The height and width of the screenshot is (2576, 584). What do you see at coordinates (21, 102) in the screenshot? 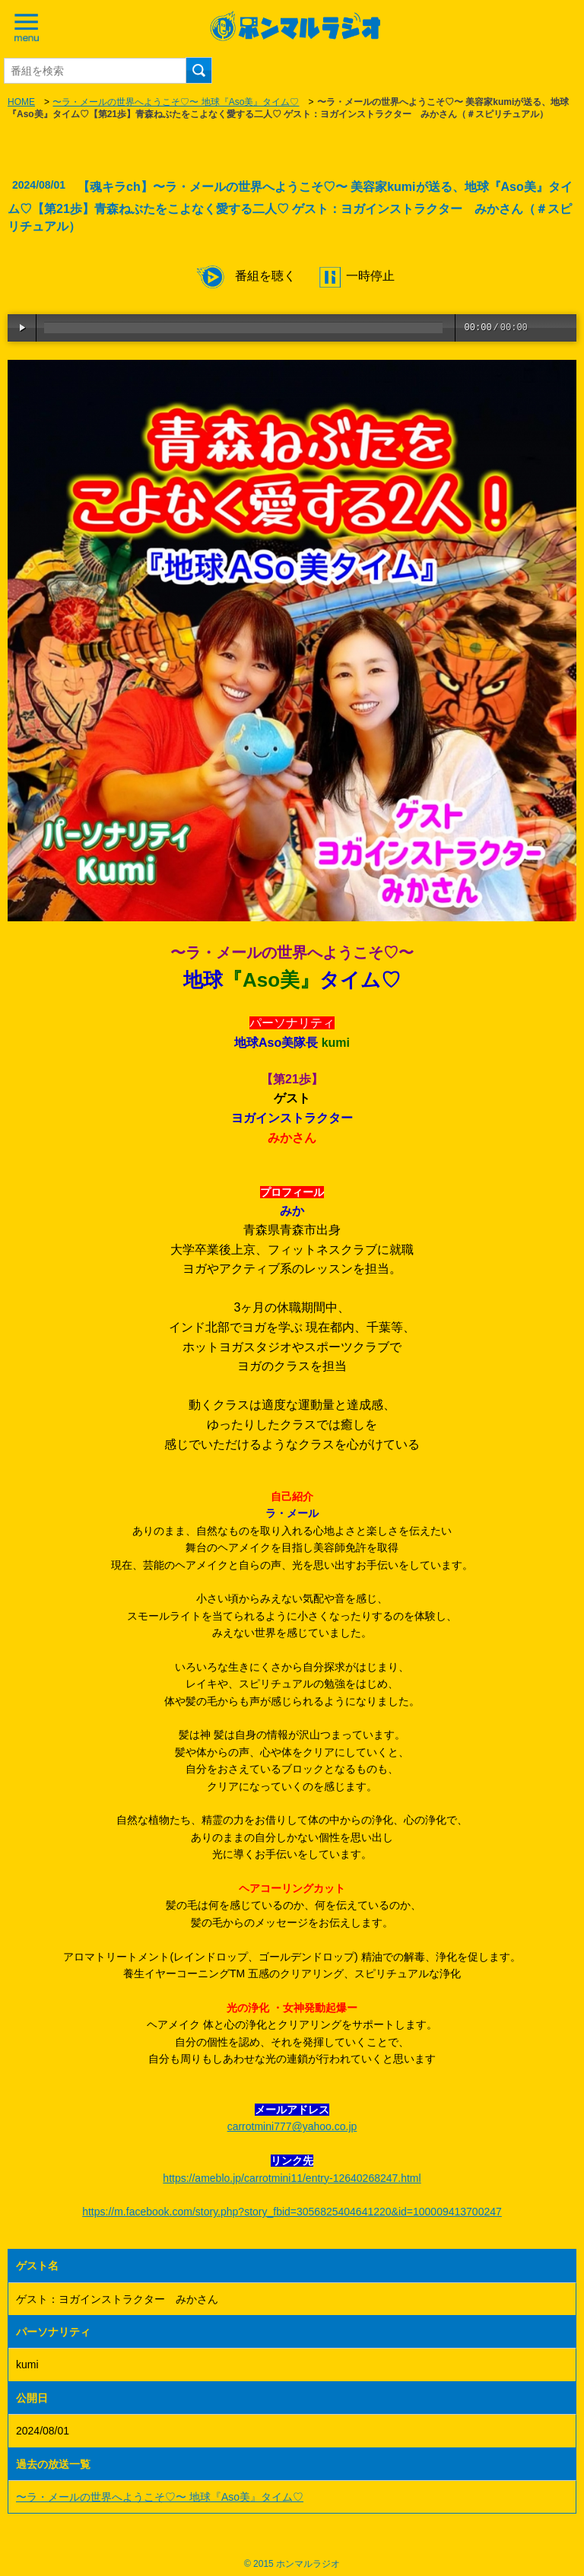
I see `HOME` at bounding box center [21, 102].